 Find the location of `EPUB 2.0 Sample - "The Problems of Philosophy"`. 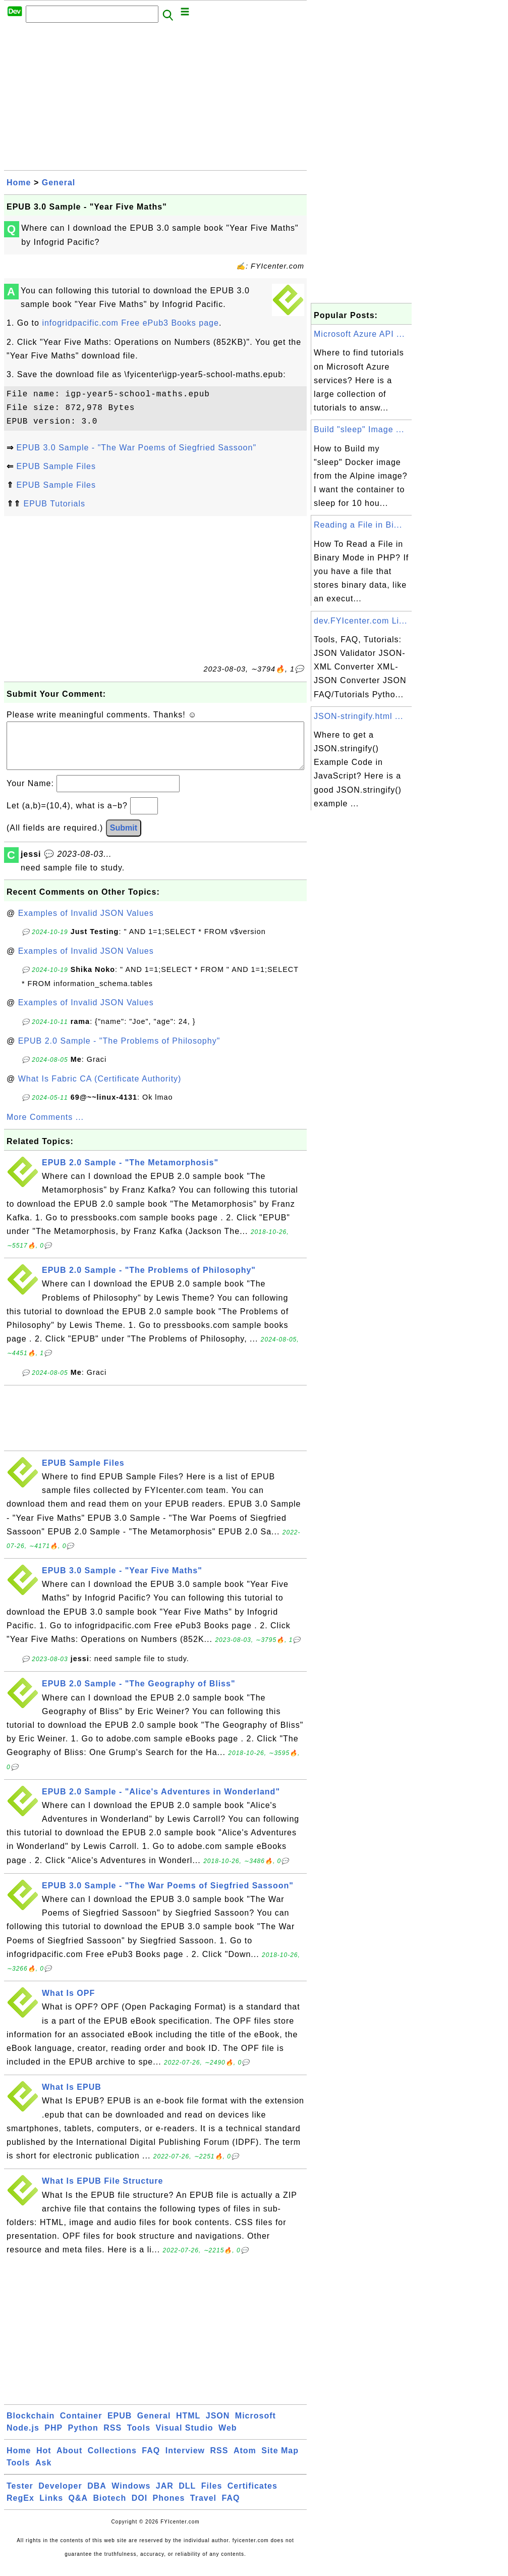

EPUB 2.0 Sample - "The Problems of Philosophy" is located at coordinates (119, 1051).